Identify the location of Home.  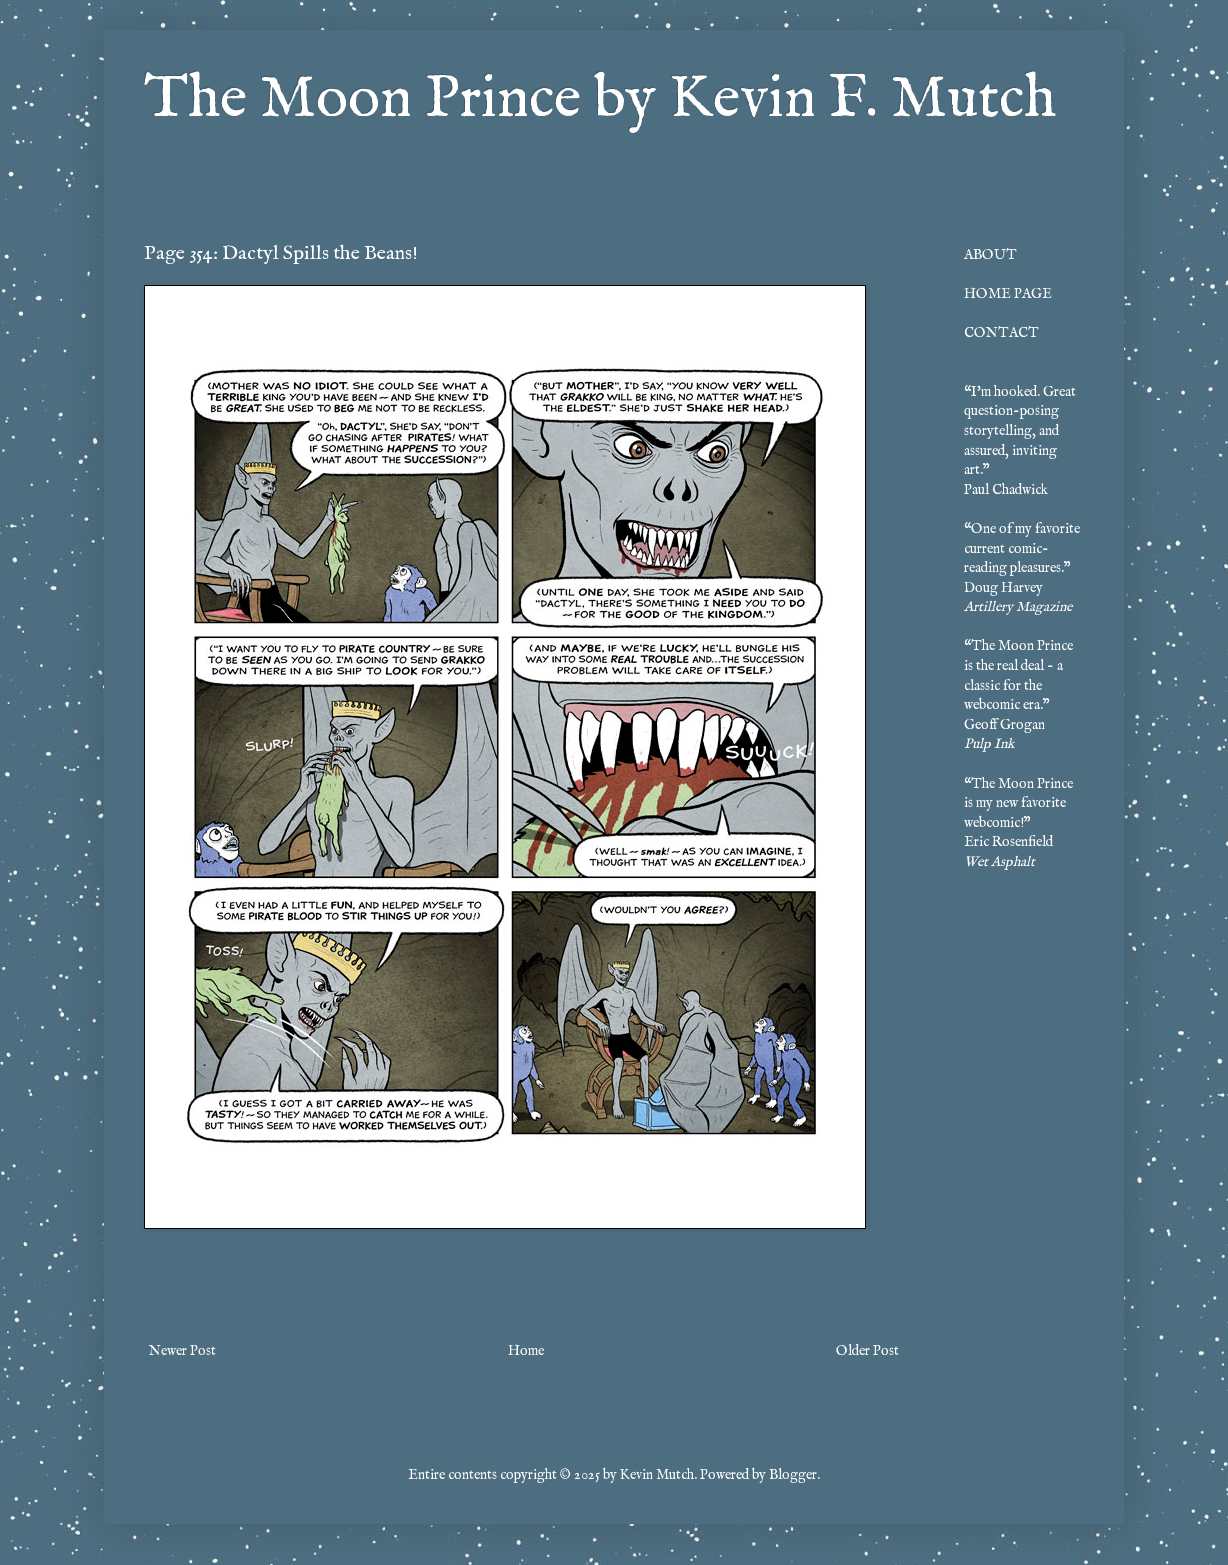
(526, 1351).